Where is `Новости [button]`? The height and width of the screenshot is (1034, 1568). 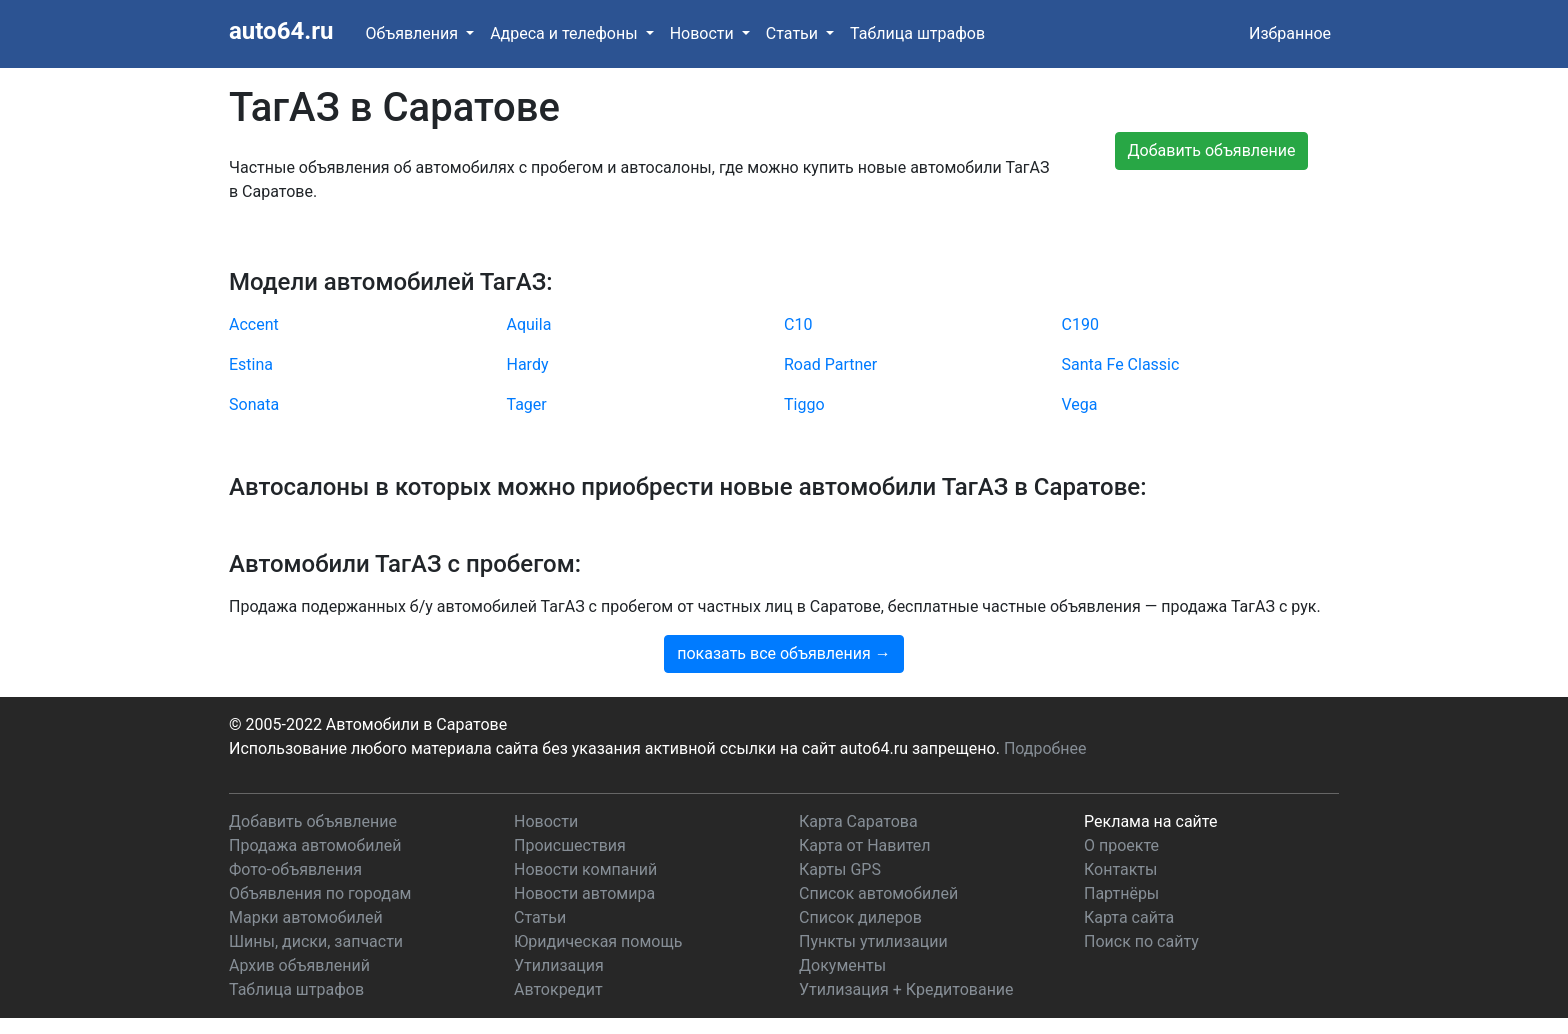 Новости [button] is located at coordinates (704, 33).